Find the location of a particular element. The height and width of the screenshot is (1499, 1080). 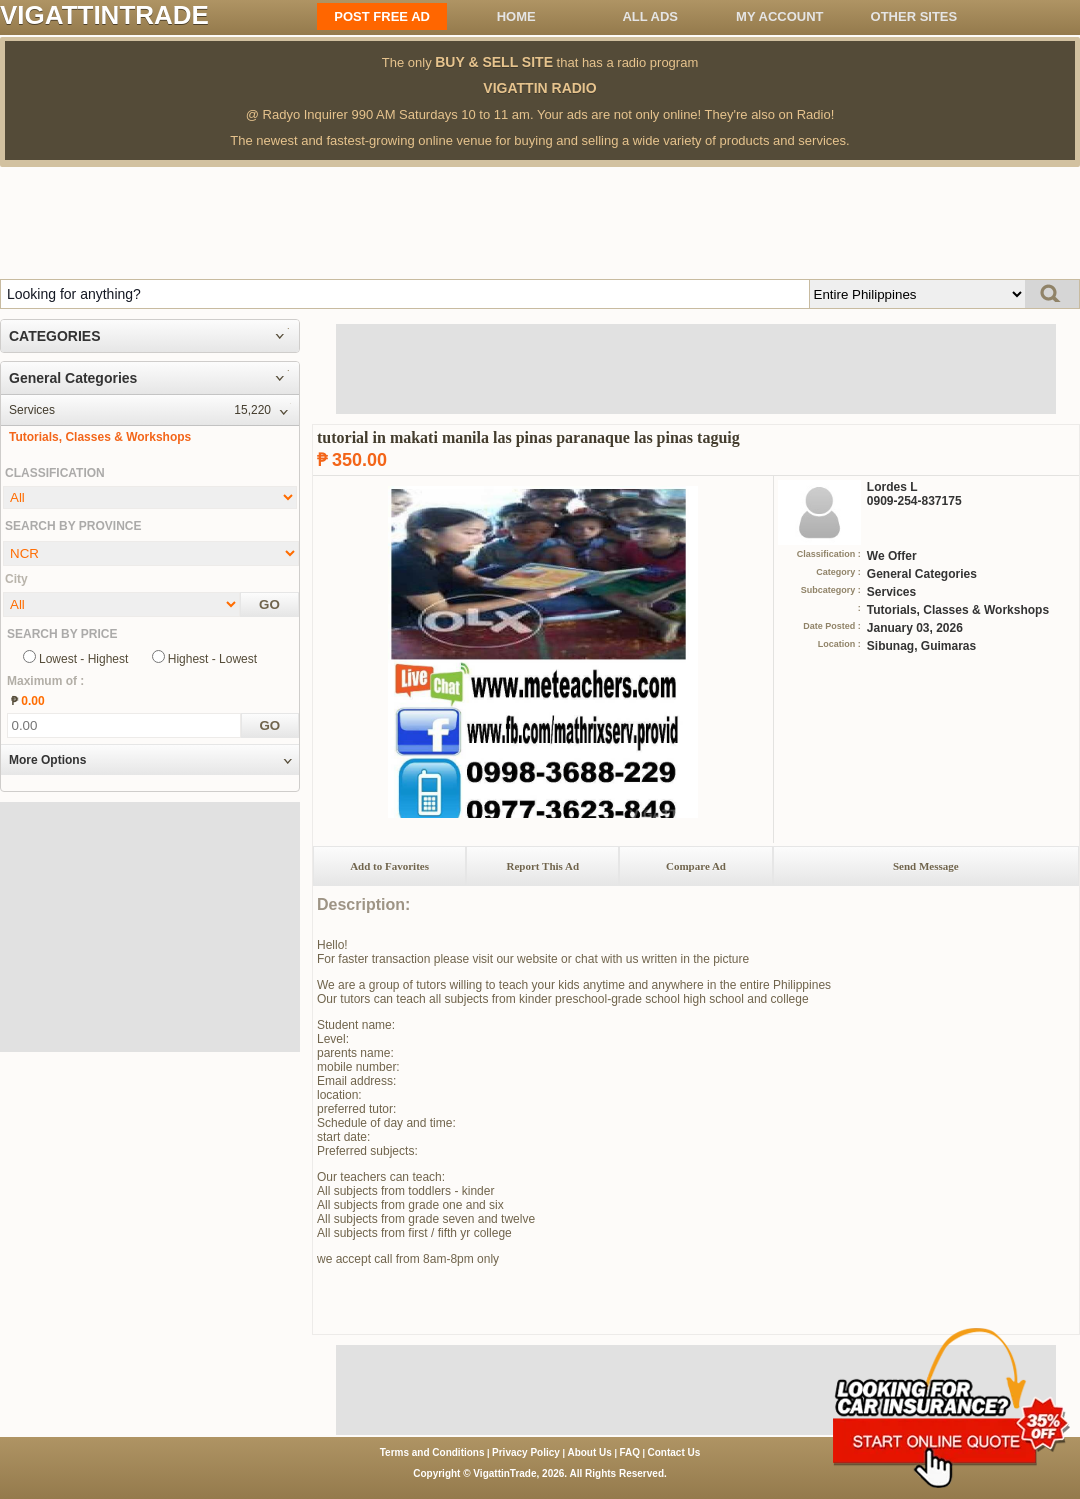

About Us is located at coordinates (589, 1452).